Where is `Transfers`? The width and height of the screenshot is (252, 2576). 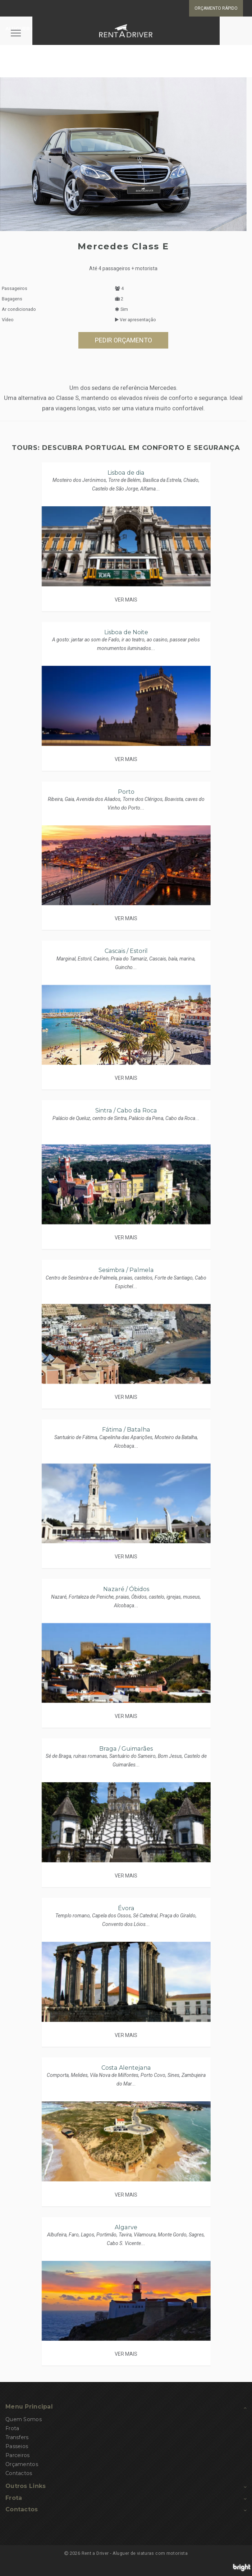
Transfers is located at coordinates (17, 2437).